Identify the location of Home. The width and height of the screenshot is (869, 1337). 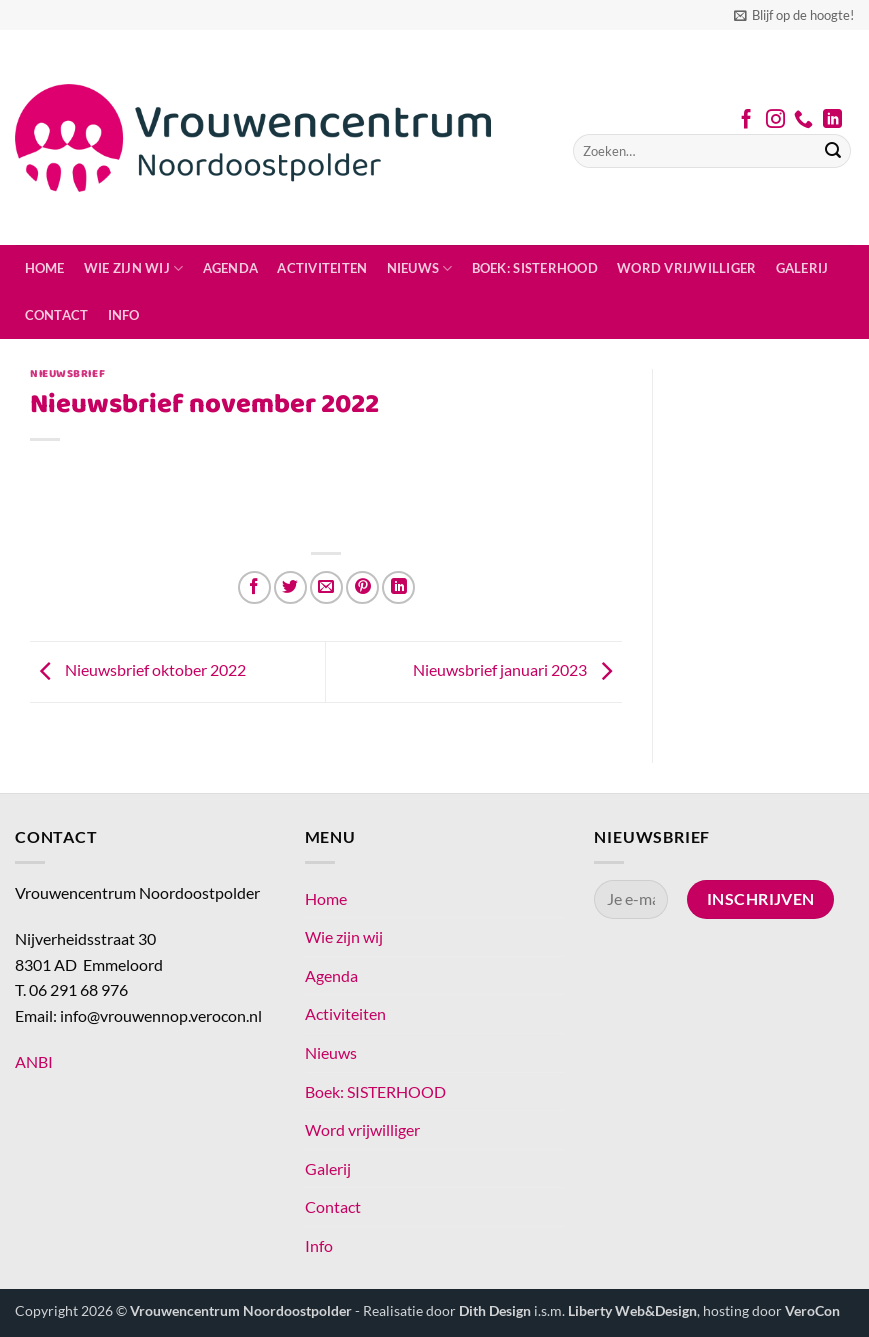
(45, 268).